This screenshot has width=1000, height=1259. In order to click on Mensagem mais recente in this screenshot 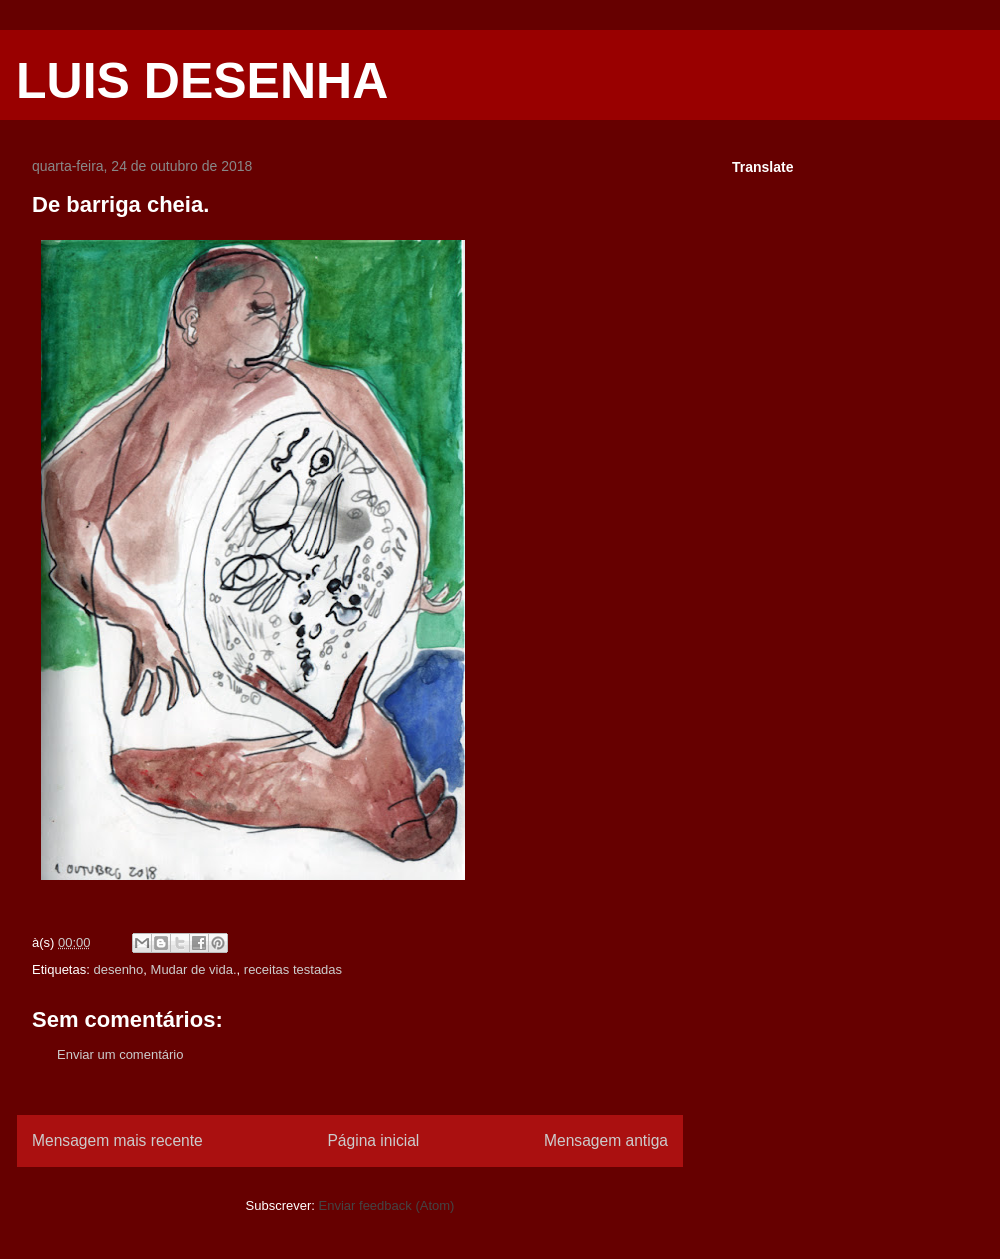, I will do `click(117, 1140)`.